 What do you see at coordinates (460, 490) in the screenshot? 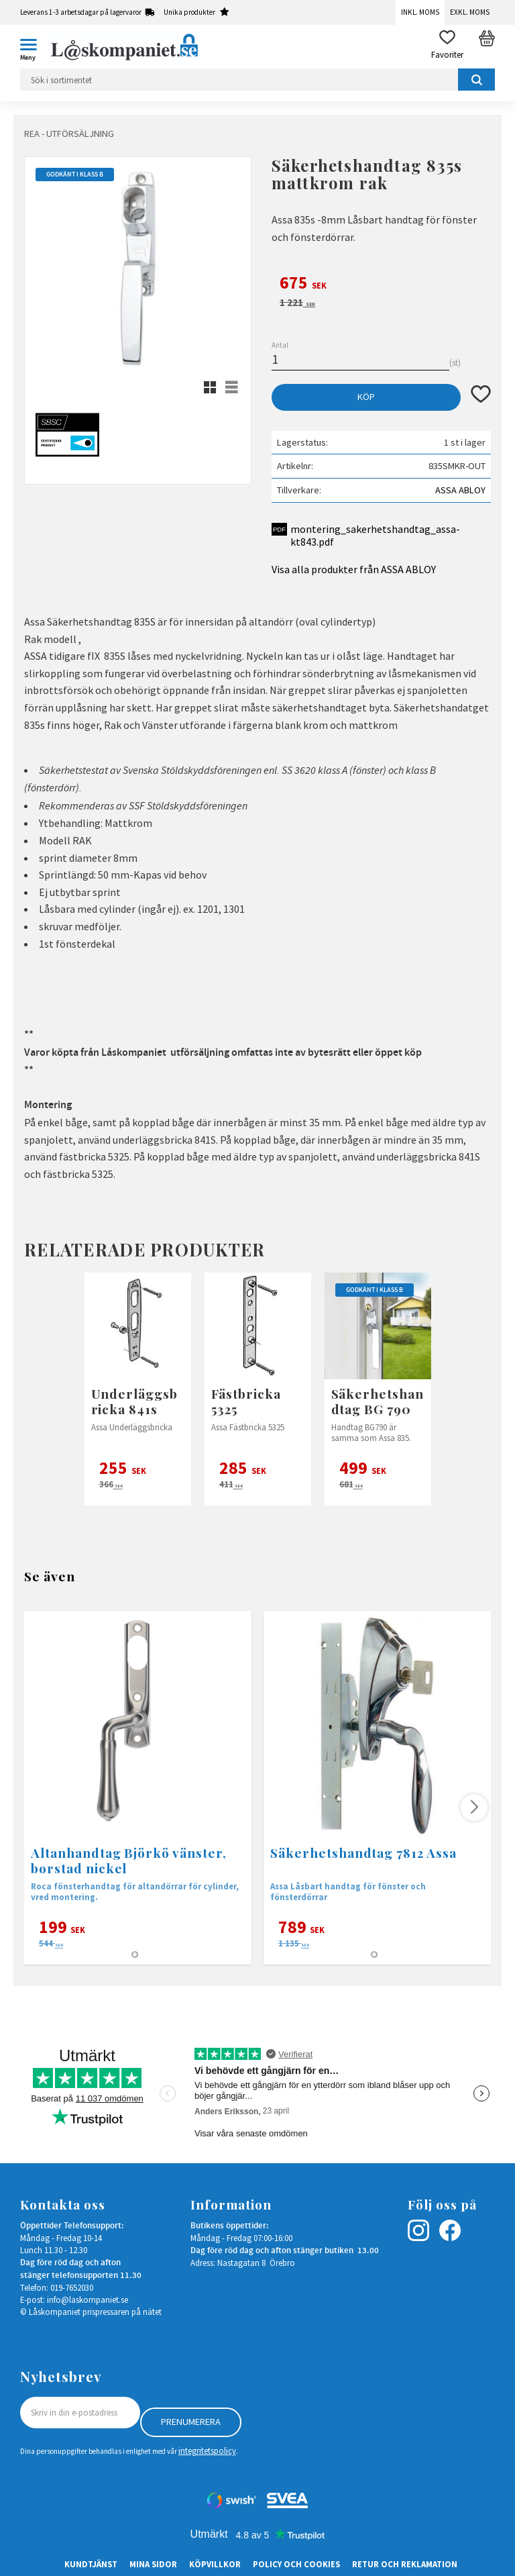
I see `ASSA ABLOY` at bounding box center [460, 490].